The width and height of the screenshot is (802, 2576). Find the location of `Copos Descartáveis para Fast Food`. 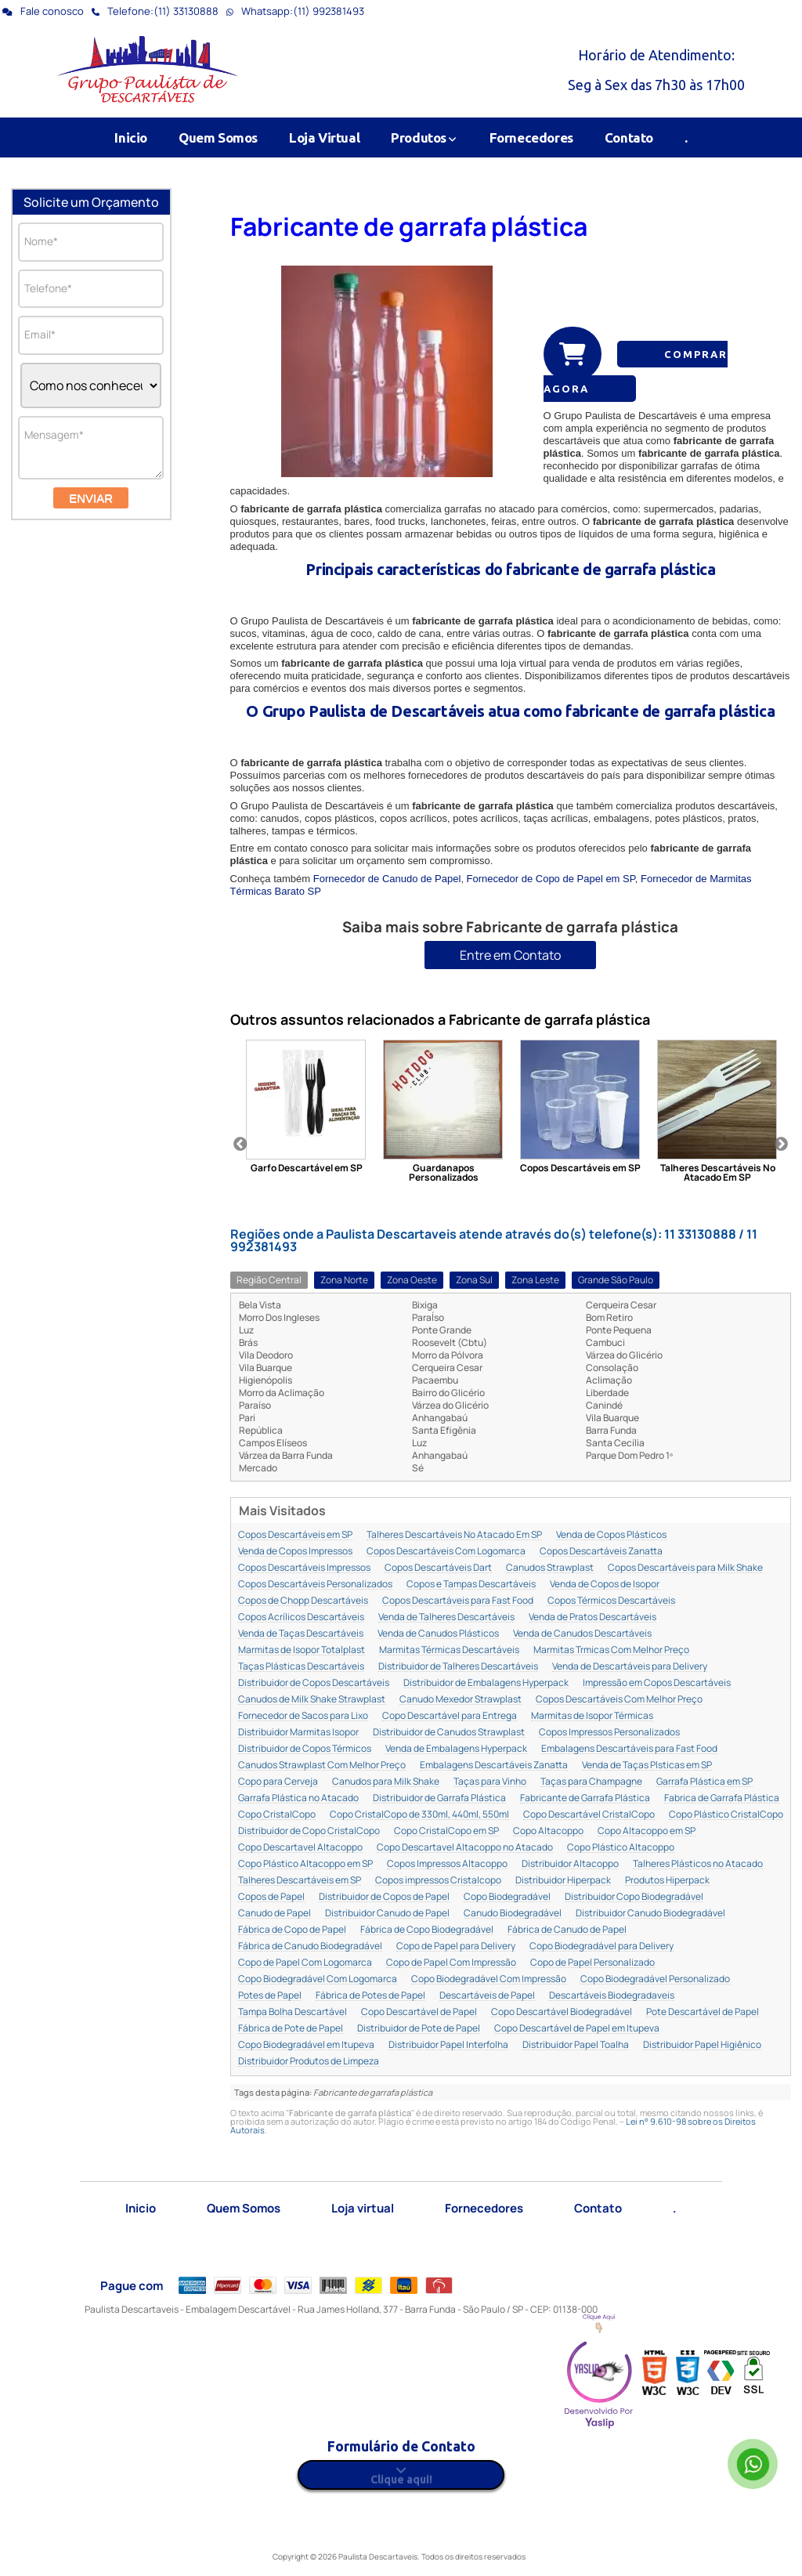

Copos Descartáveis para Fast Food is located at coordinates (457, 1601).